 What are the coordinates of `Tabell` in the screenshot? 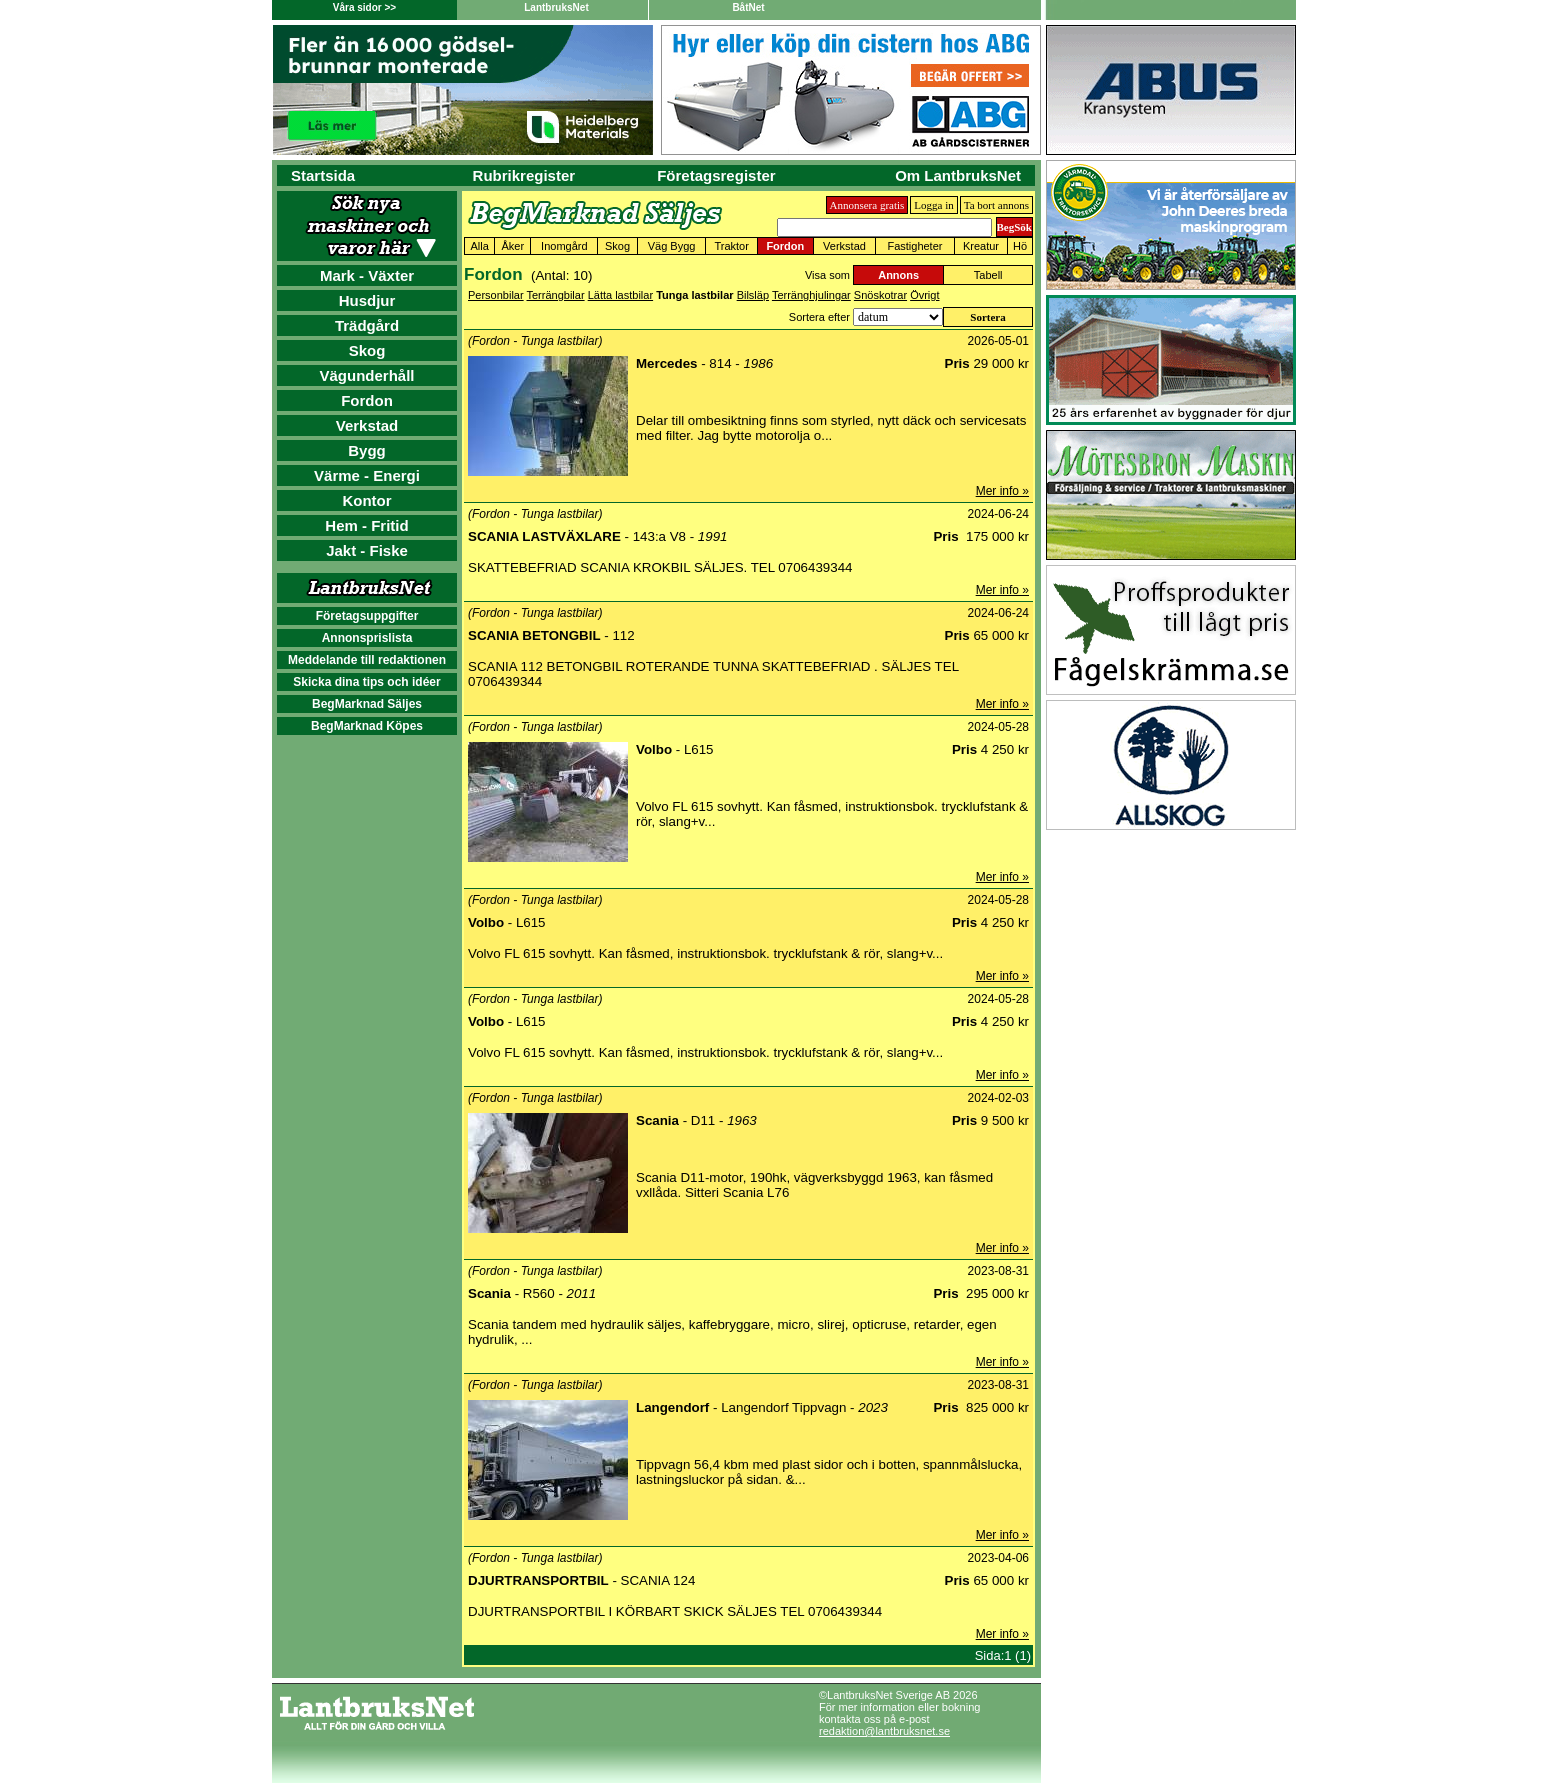 It's located at (988, 275).